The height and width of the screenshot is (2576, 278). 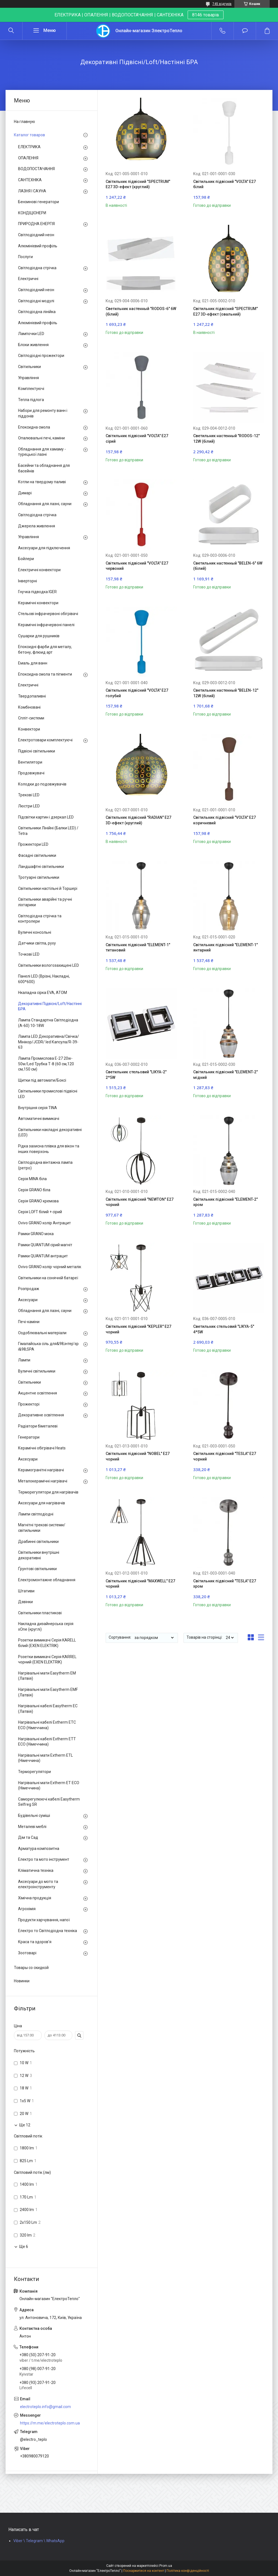 I want to click on Світильник підвісний "NOBEL" Е27 чорний, so click(x=138, y=1456).